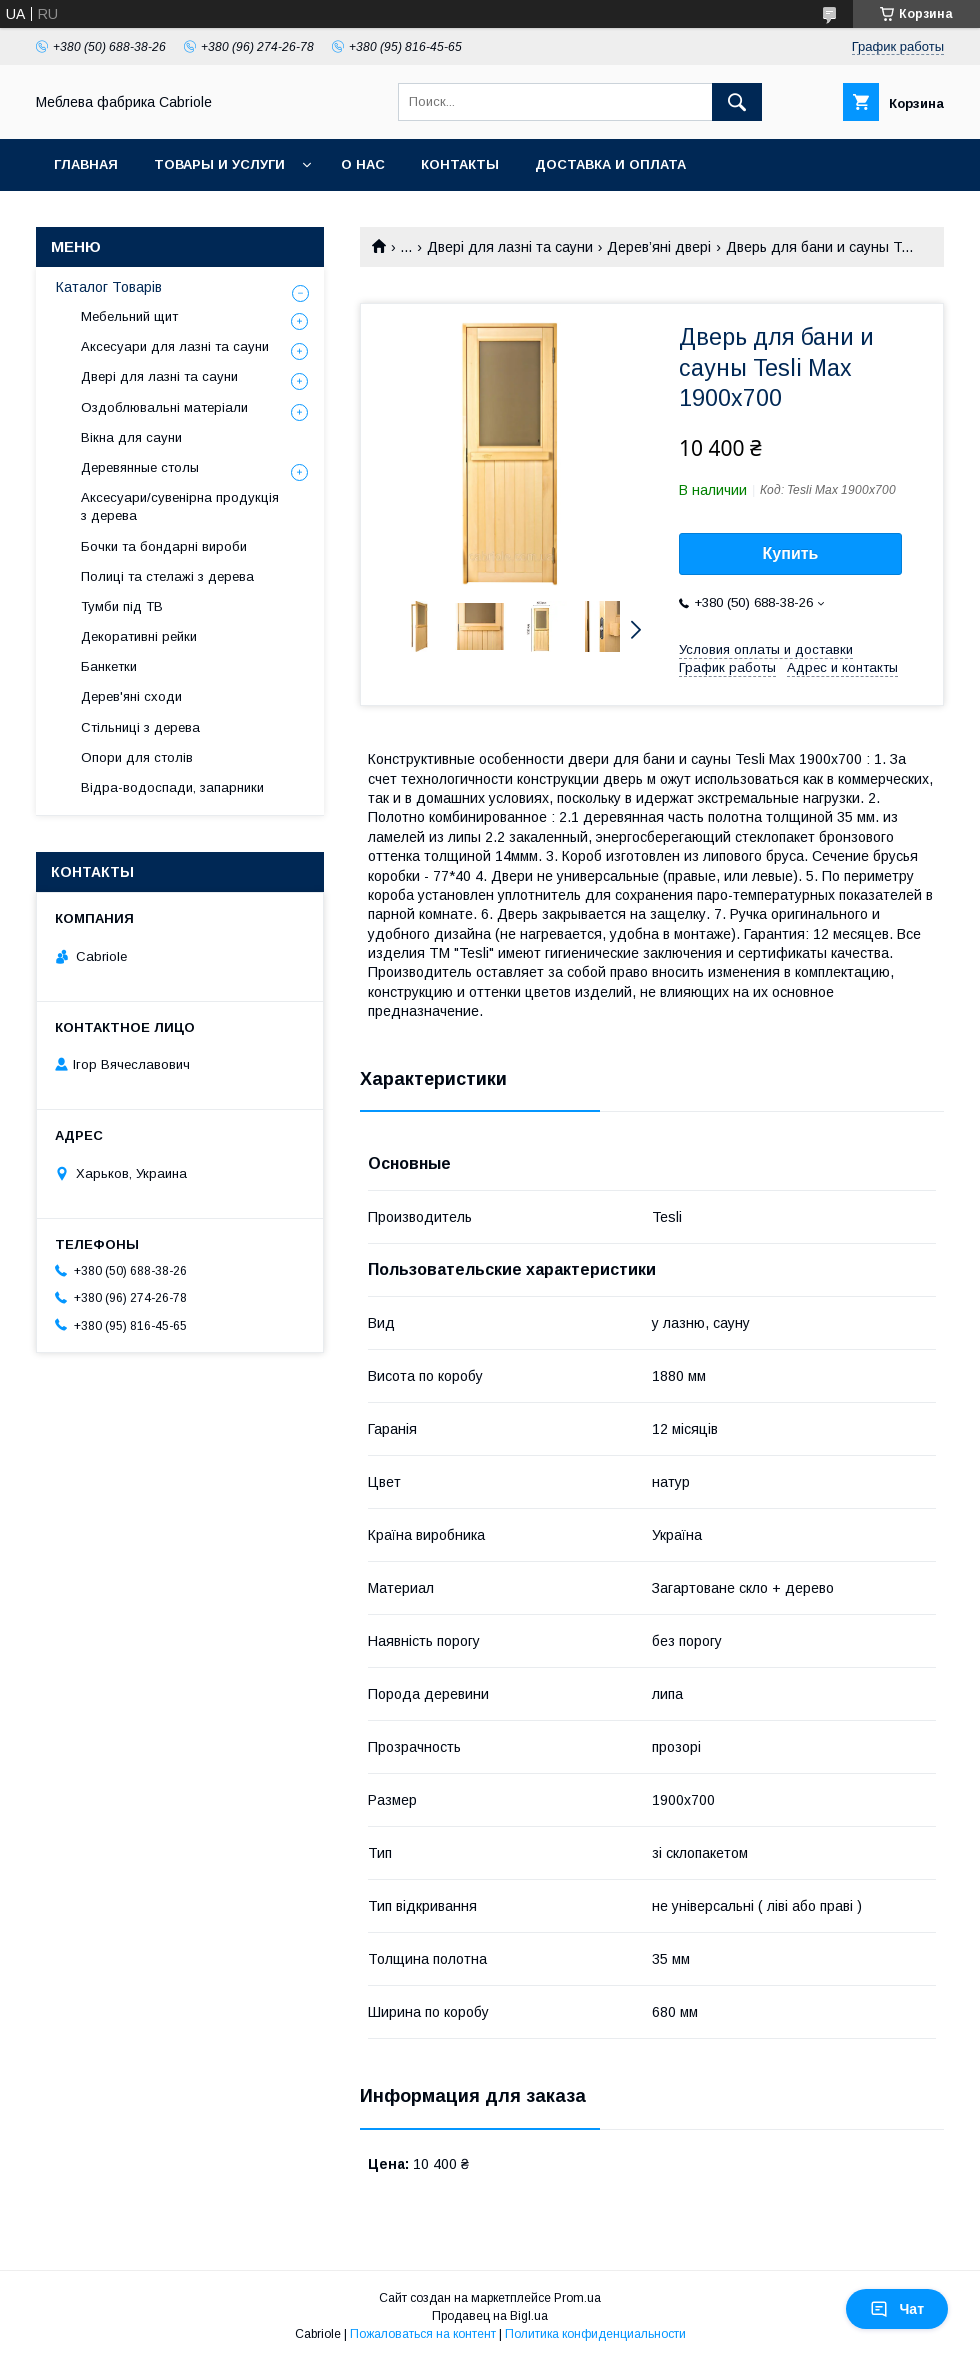  I want to click on Опори для столів, so click(137, 757).